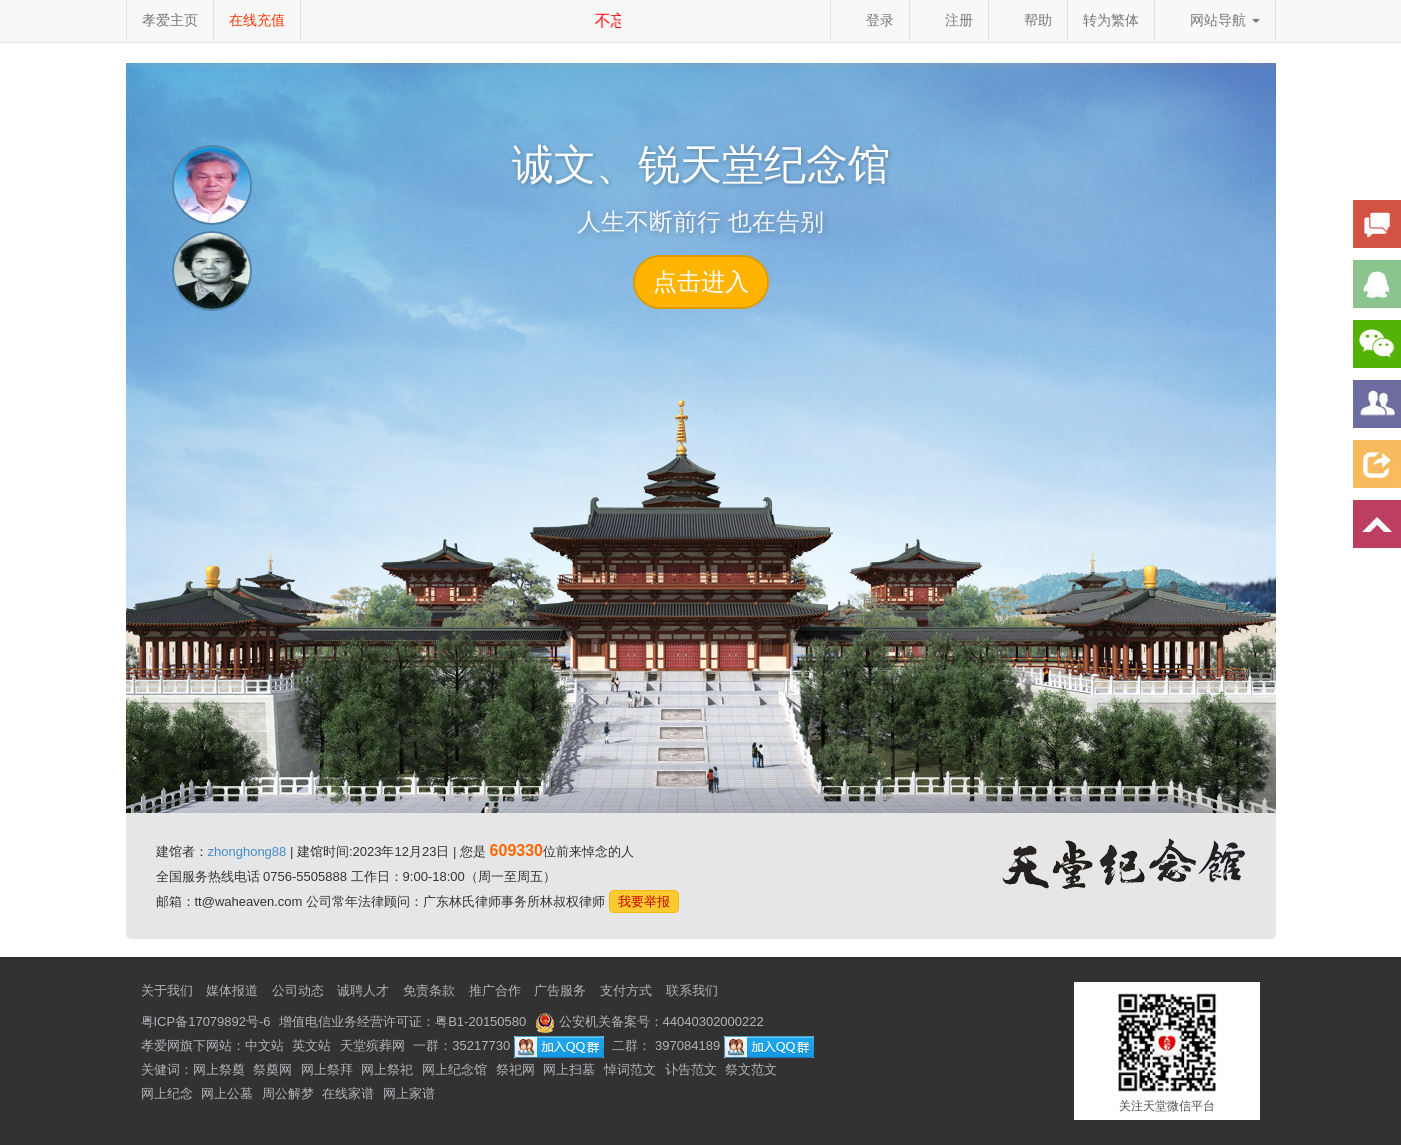 This screenshot has height=1145, width=1401. What do you see at coordinates (206, 1021) in the screenshot?
I see `粤ICP备17079892号-6` at bounding box center [206, 1021].